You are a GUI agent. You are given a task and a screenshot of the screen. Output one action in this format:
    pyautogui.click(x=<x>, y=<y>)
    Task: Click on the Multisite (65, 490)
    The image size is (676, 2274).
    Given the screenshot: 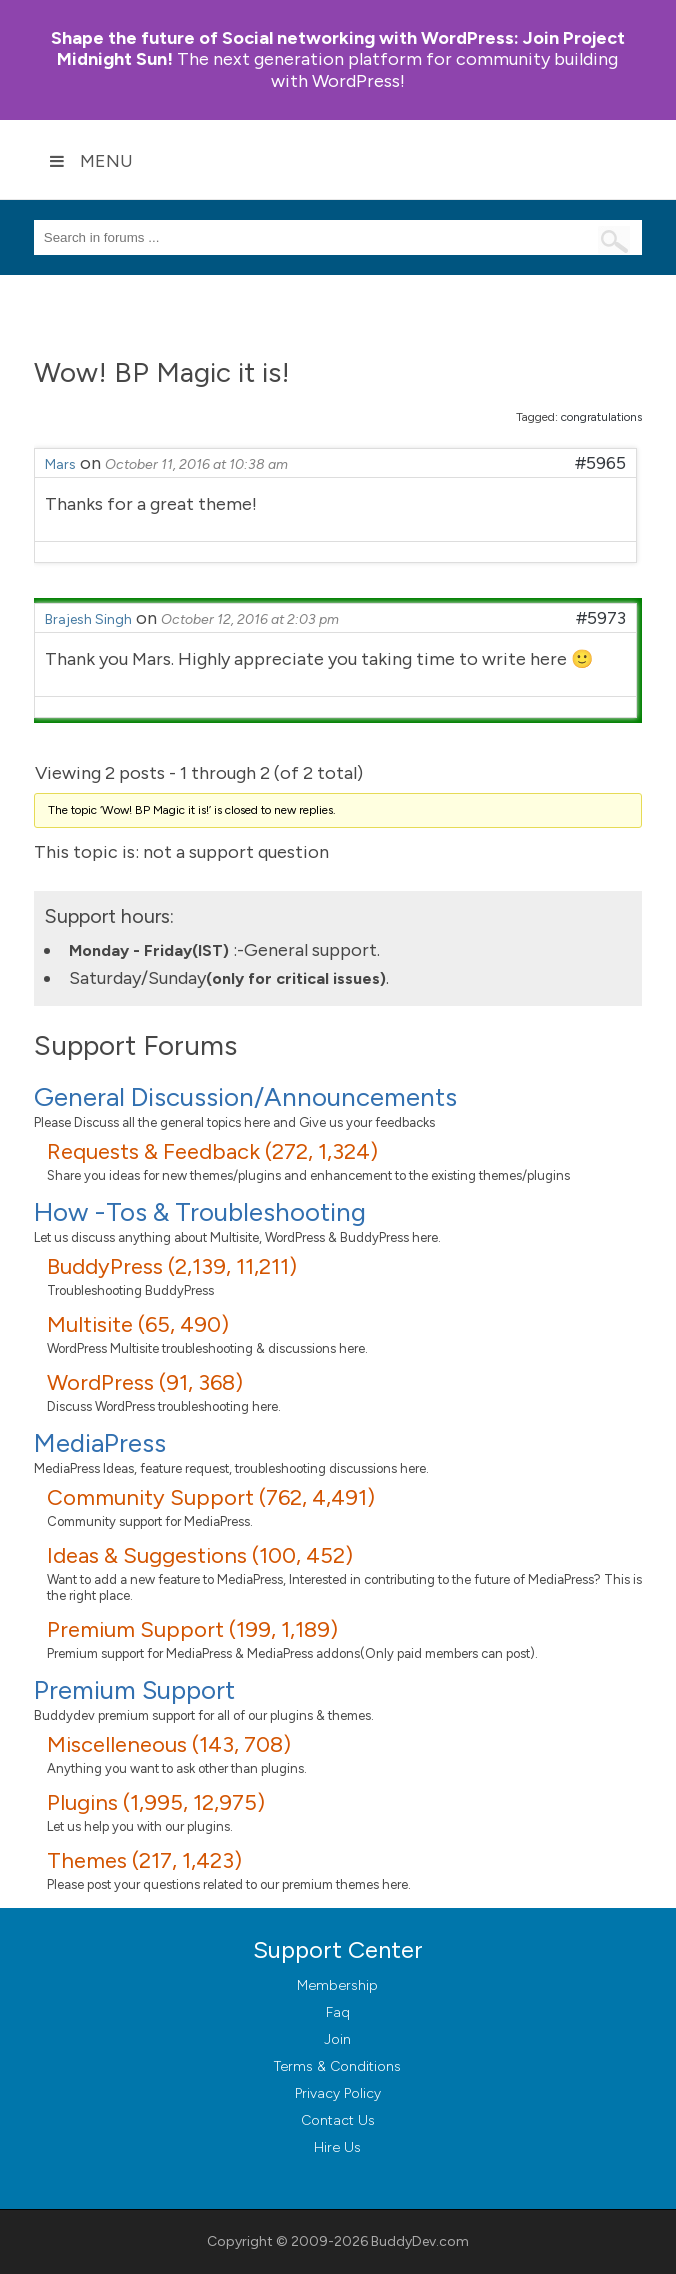 What is the action you would take?
    pyautogui.click(x=138, y=1324)
    